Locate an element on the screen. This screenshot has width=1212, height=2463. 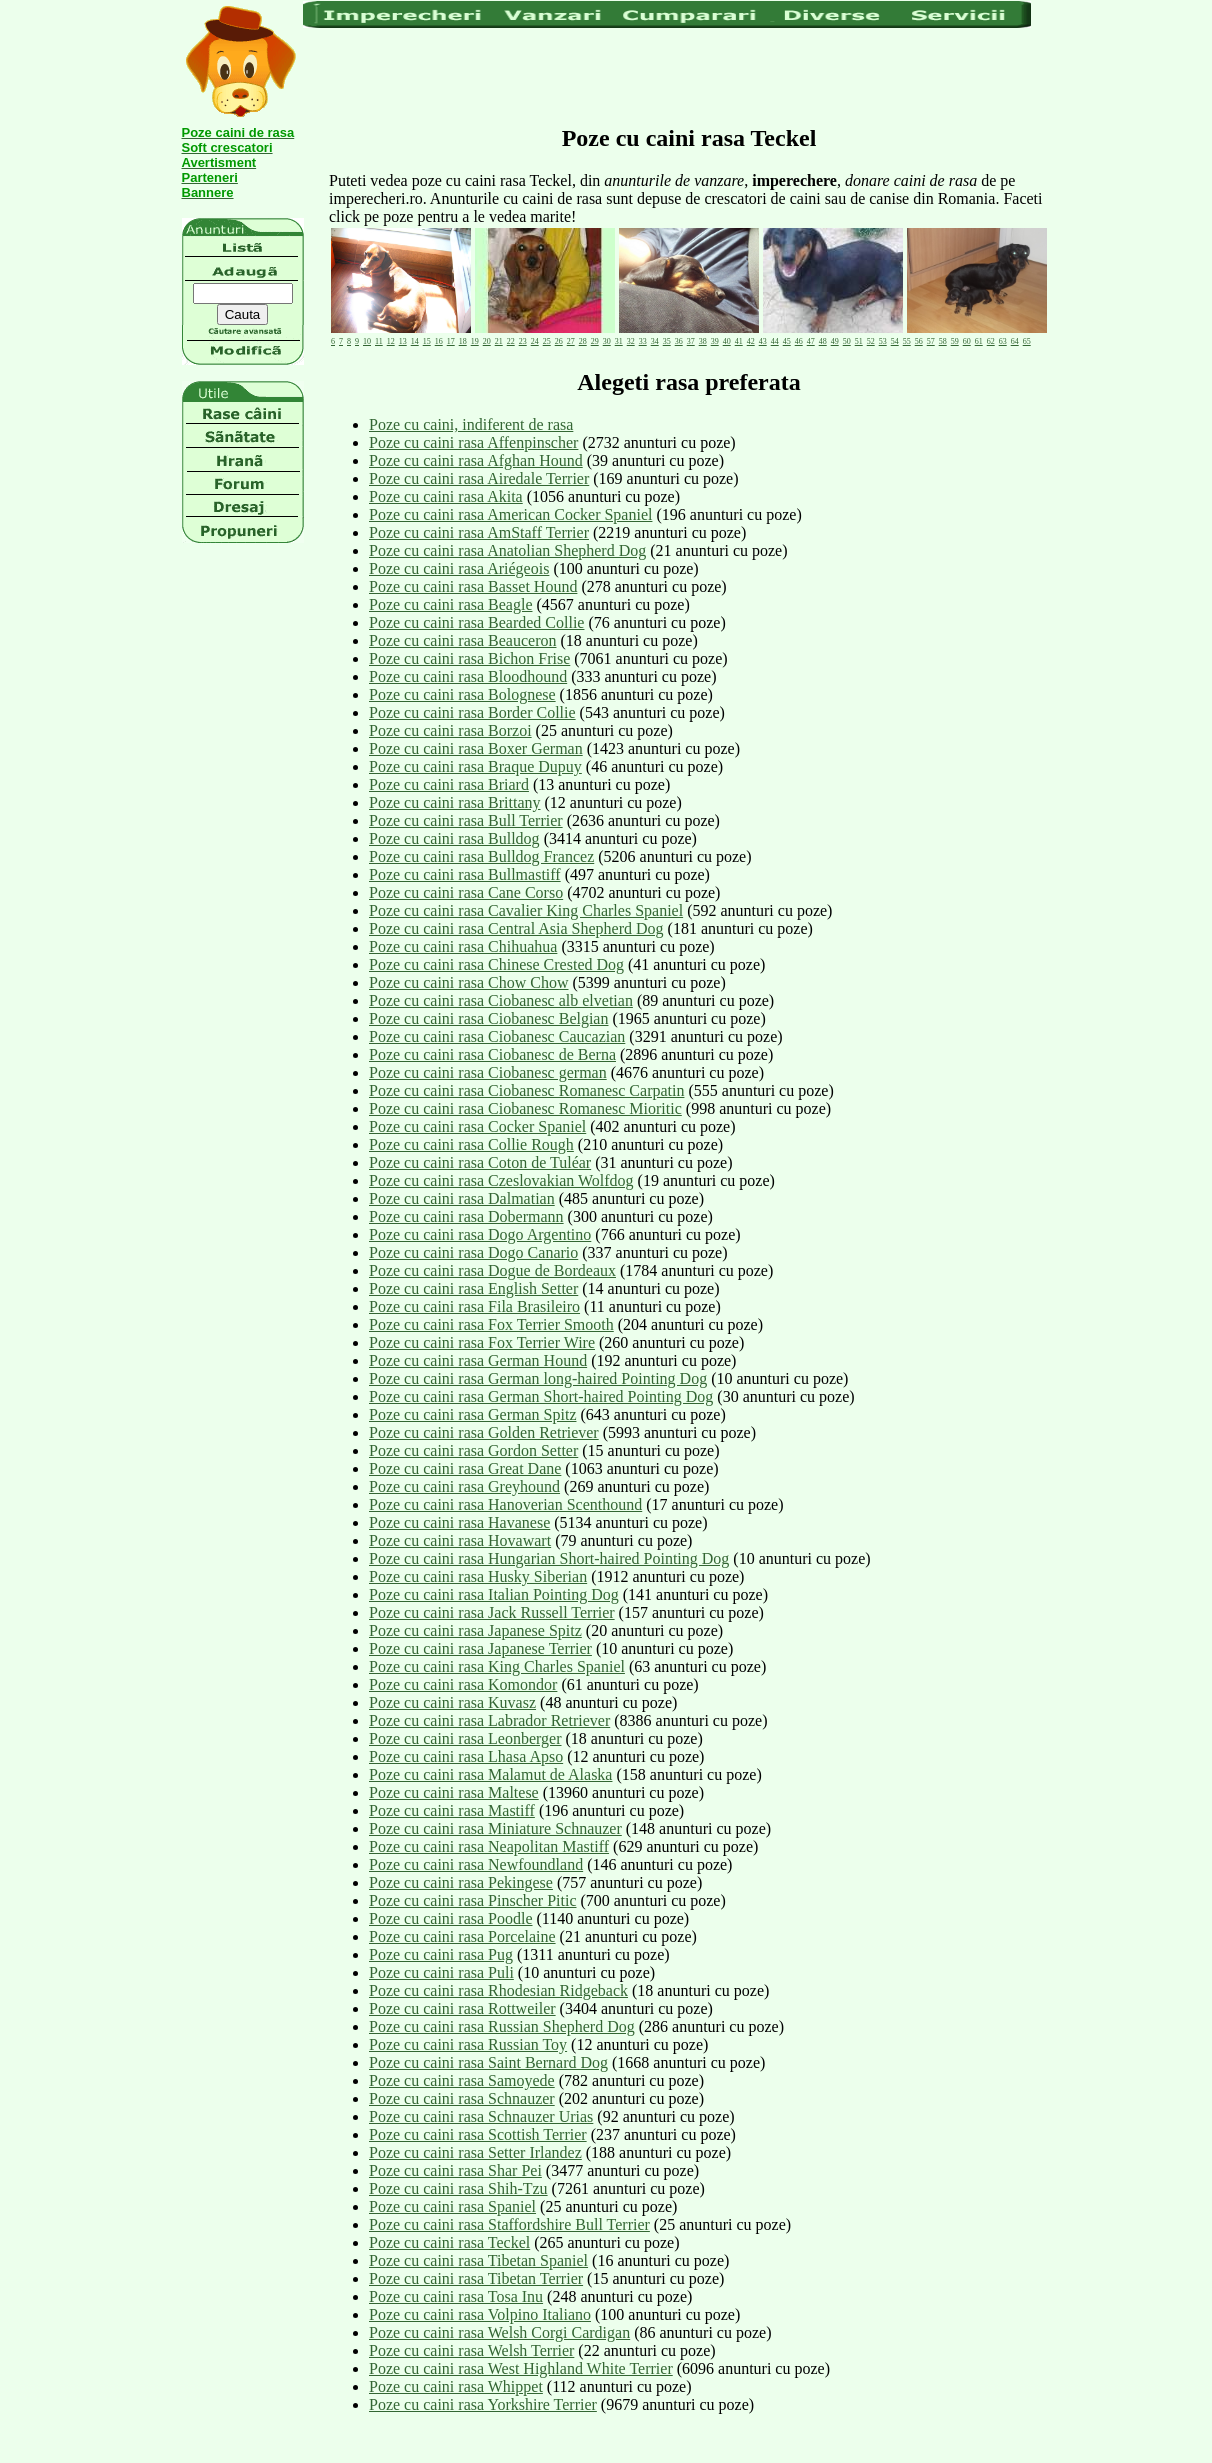
Poze cu caini rasa Ciobanesc Romanesc Mioritic is located at coordinates (525, 1108).